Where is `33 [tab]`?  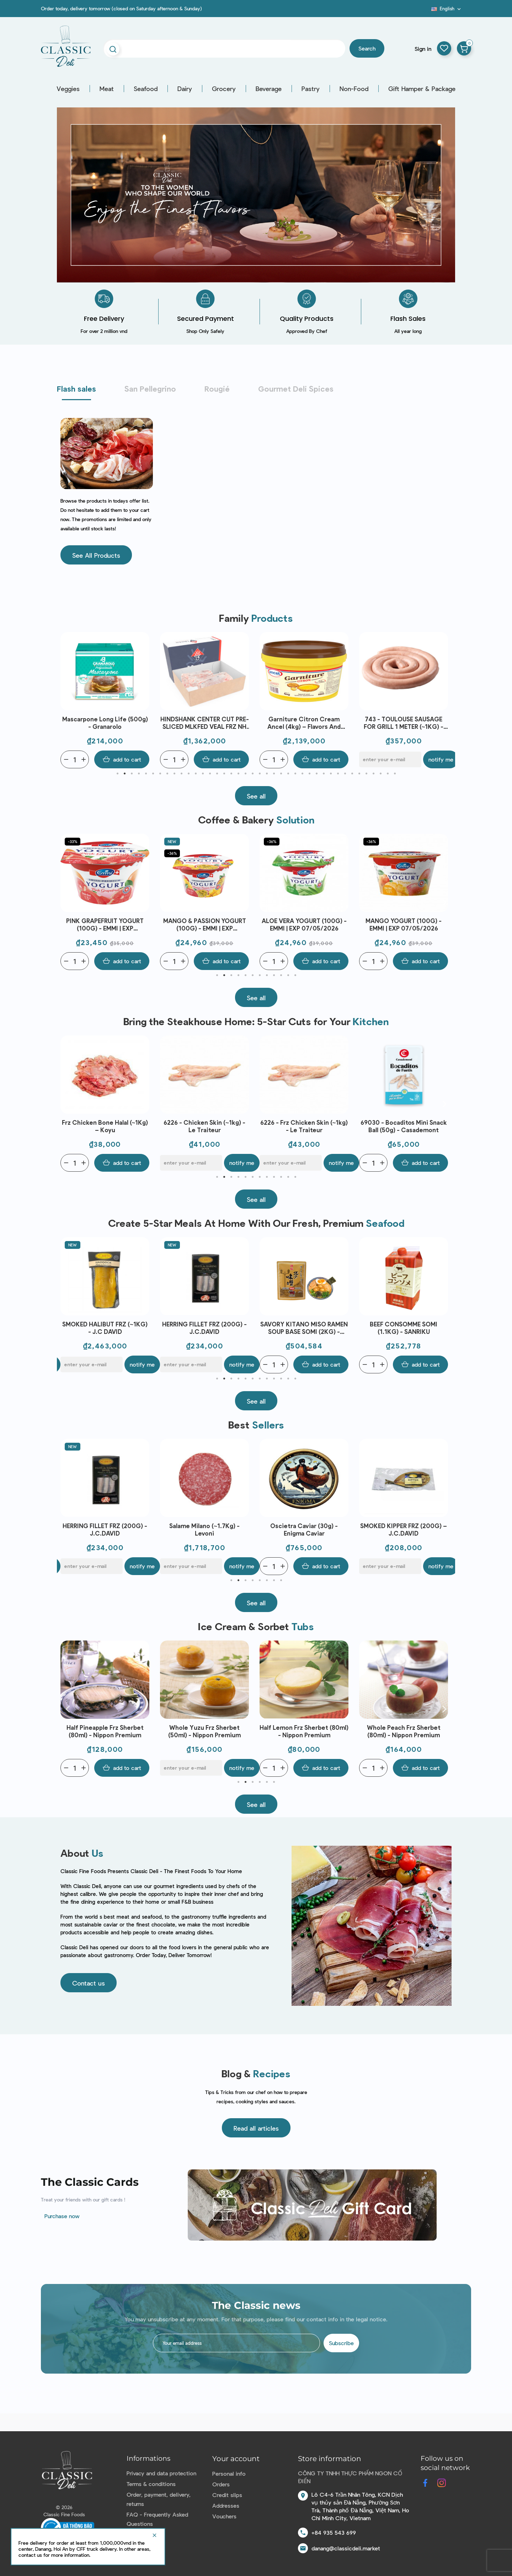 33 [tab] is located at coordinates (344, 773).